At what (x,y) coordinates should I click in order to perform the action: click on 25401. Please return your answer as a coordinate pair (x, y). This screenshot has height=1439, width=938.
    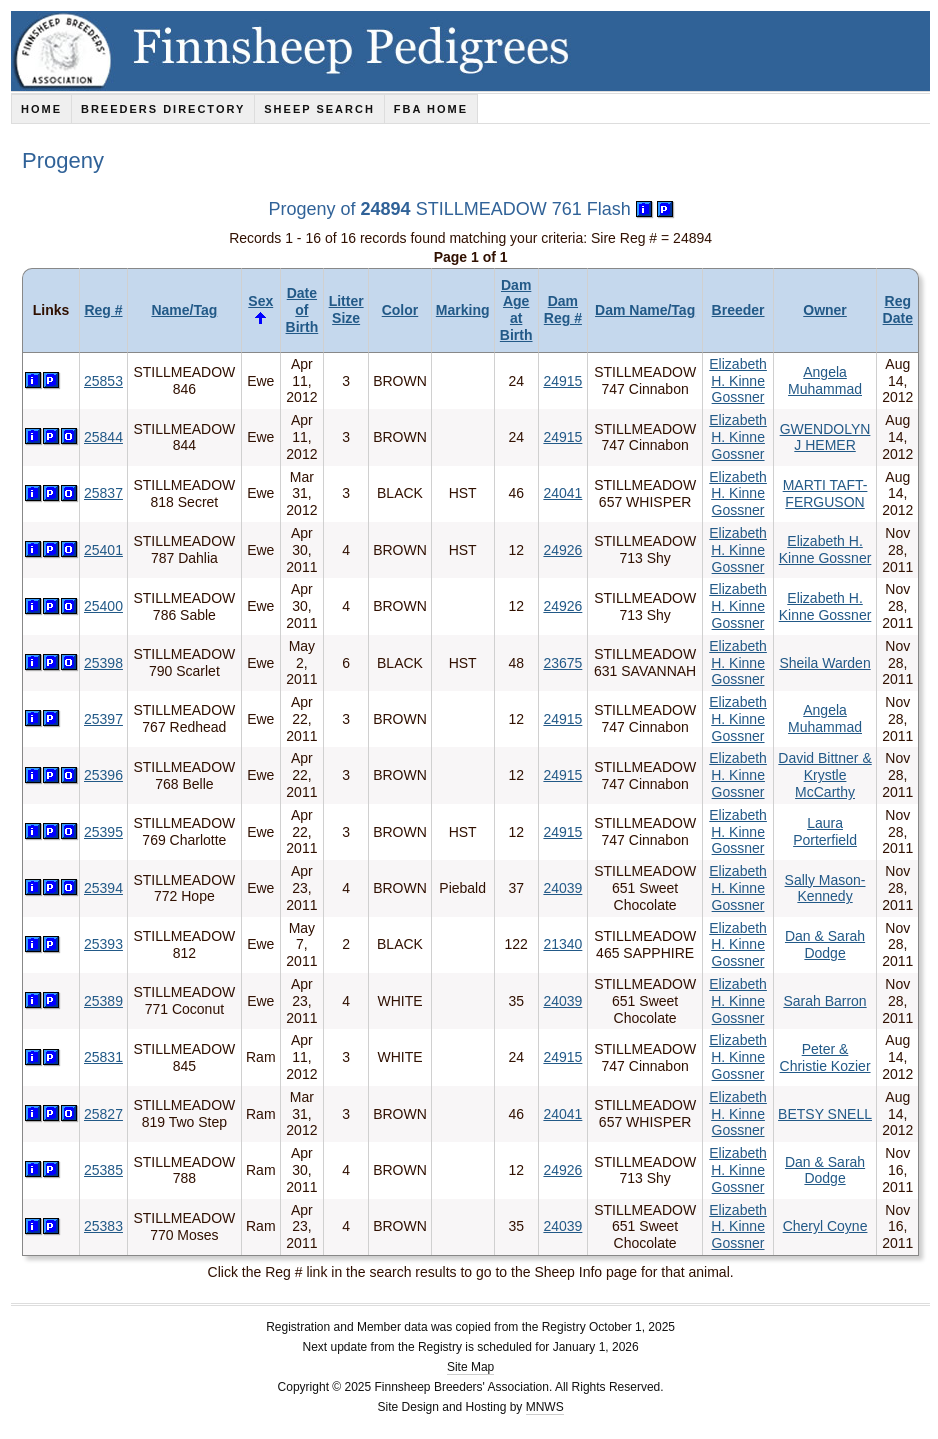
    Looking at the image, I should click on (103, 550).